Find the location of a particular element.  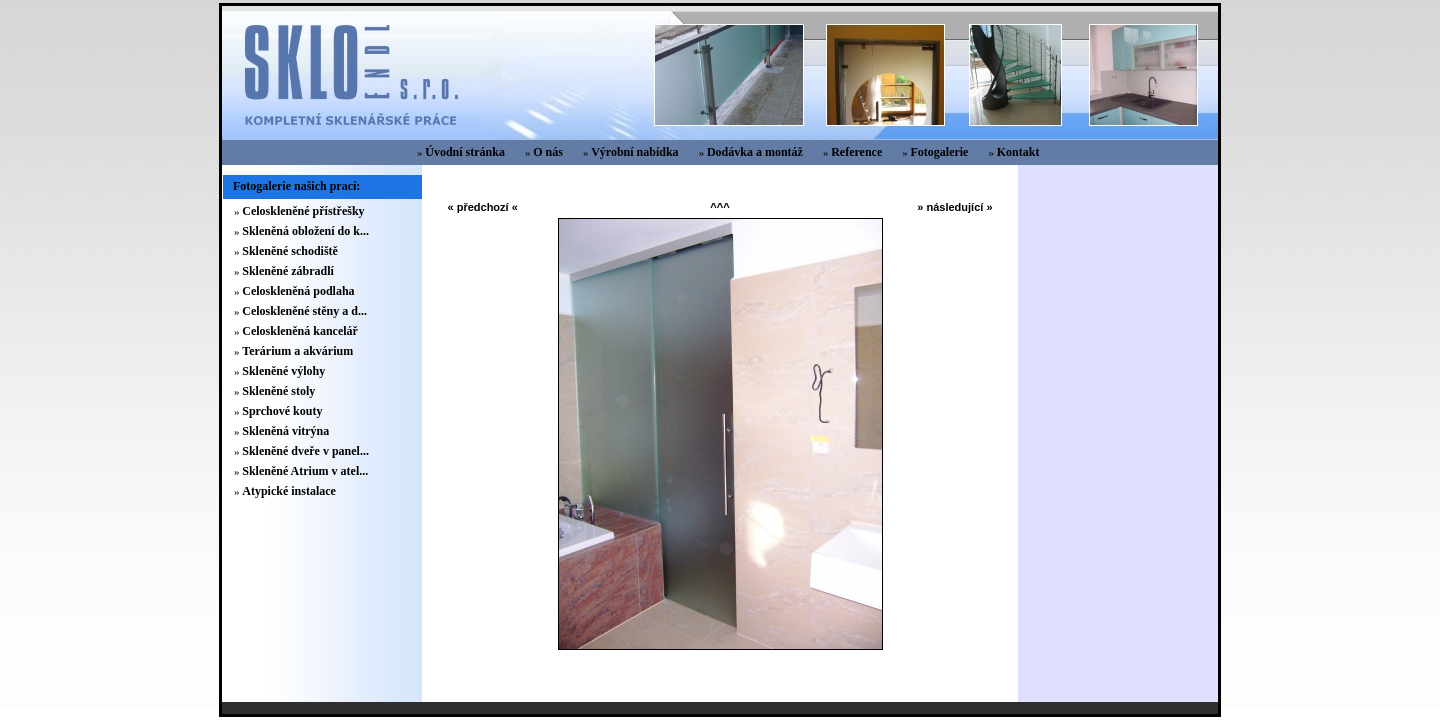

Skleněné dveře v panel... is located at coordinates (305, 451).